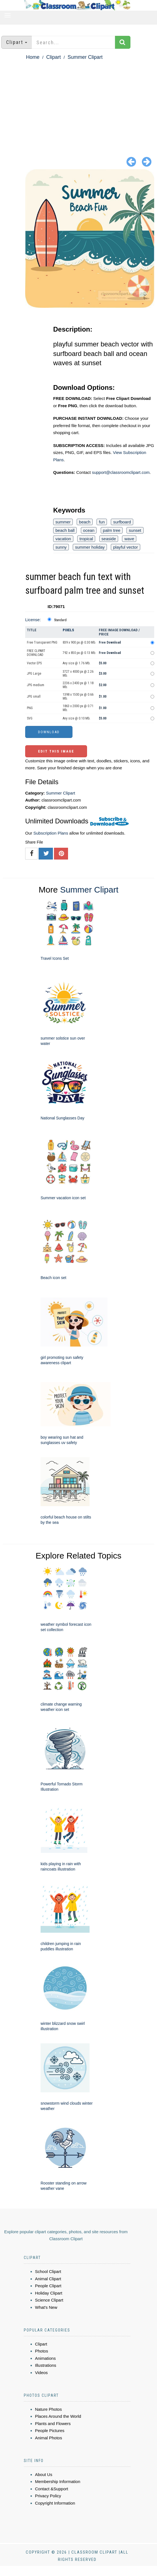 The height and width of the screenshot is (2576, 157). I want to click on Animal Clipart, so click(48, 2278).